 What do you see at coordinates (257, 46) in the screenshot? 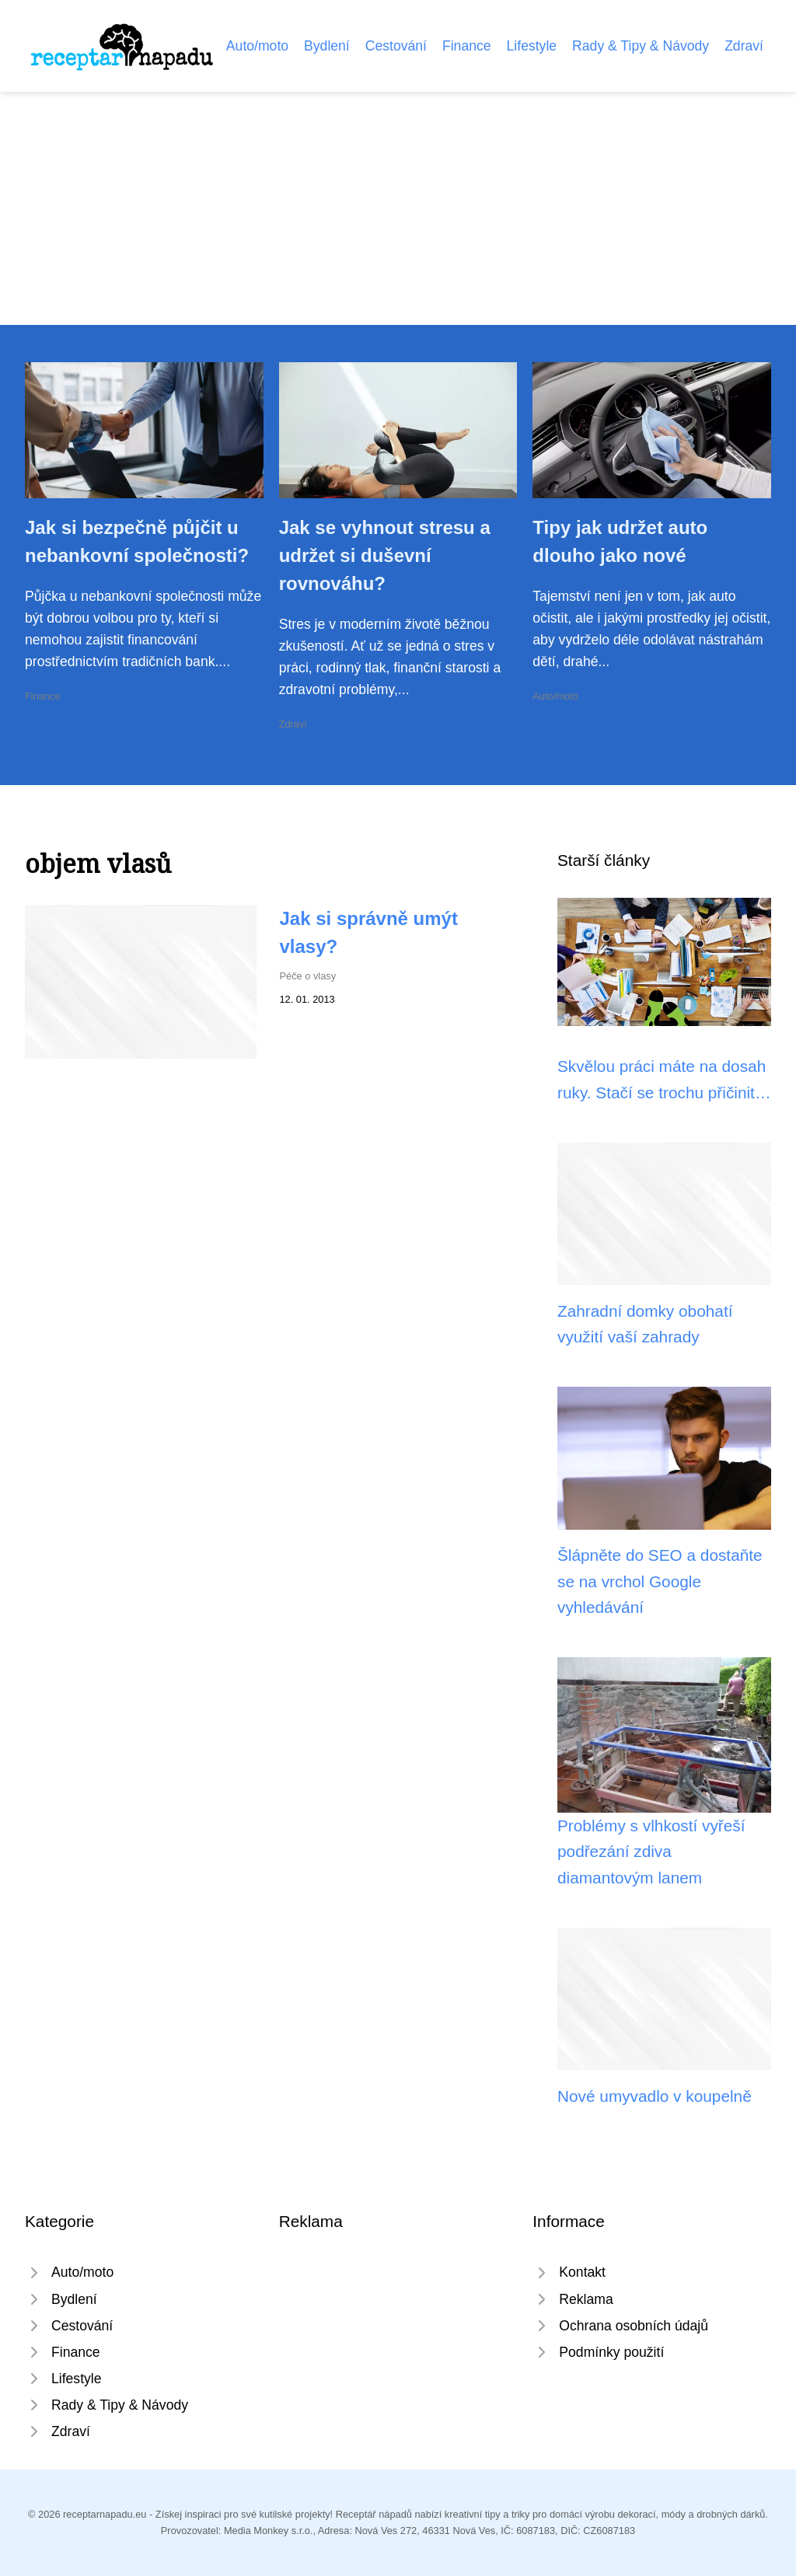
I see `Auto/moto` at bounding box center [257, 46].